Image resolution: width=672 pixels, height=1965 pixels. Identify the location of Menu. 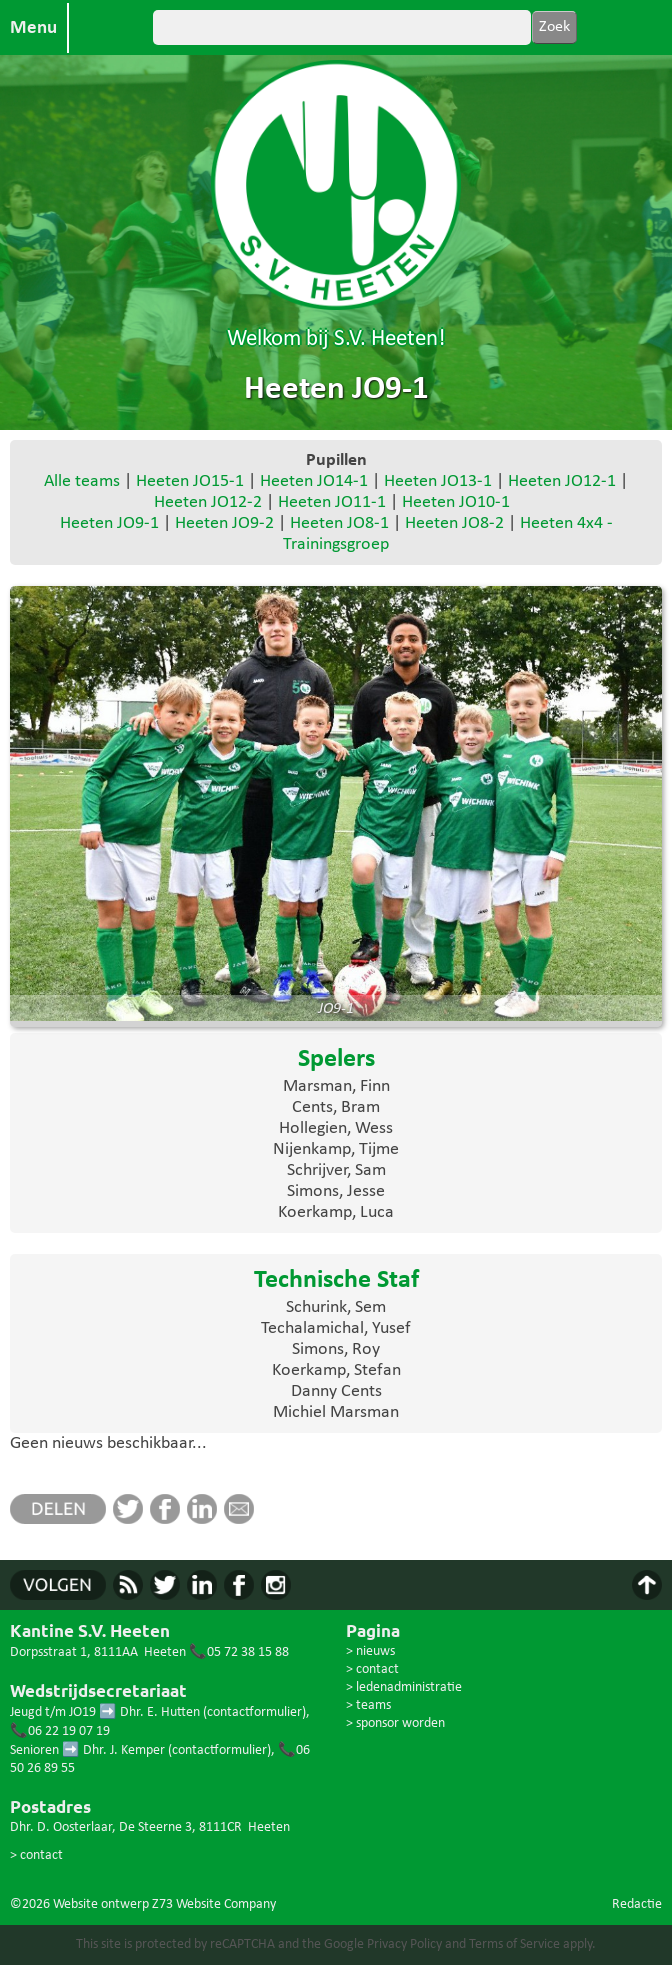
(33, 28).